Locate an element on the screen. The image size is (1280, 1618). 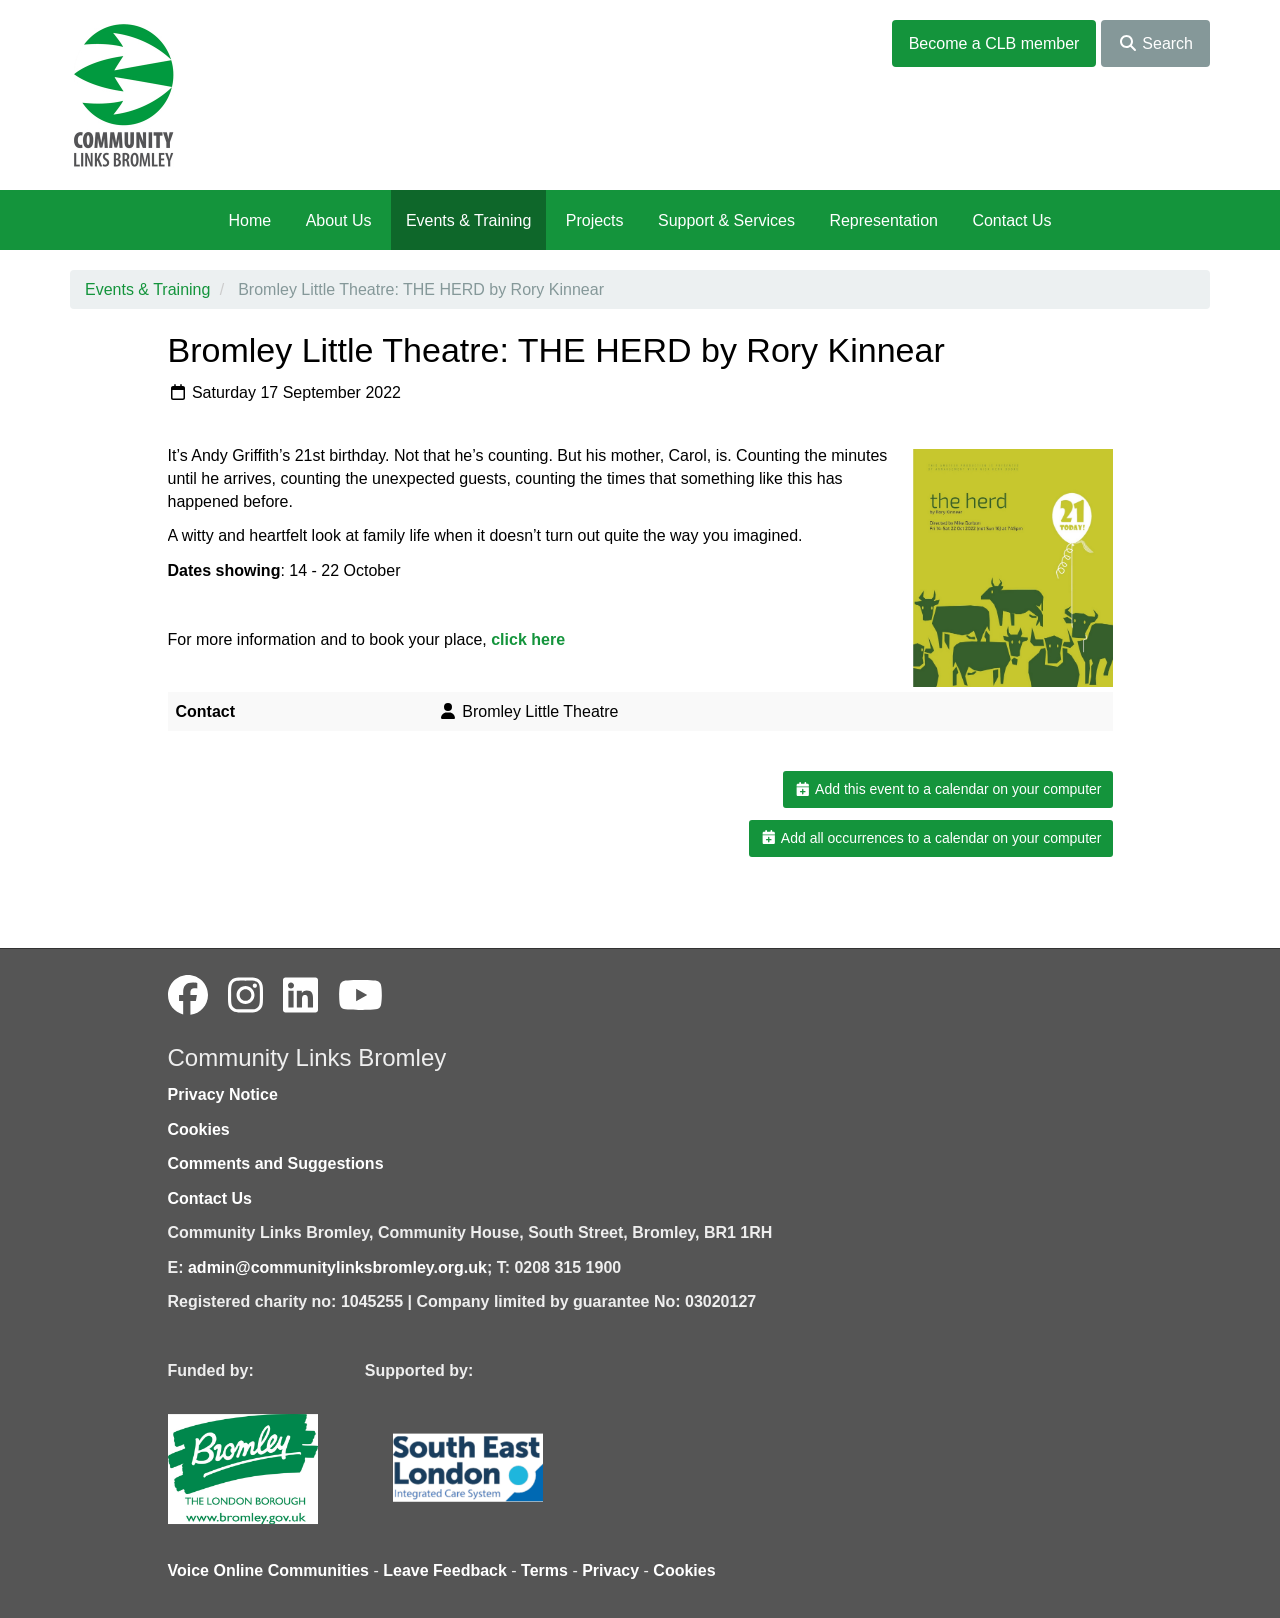
Leave Feedback is located at coordinates (445, 1570).